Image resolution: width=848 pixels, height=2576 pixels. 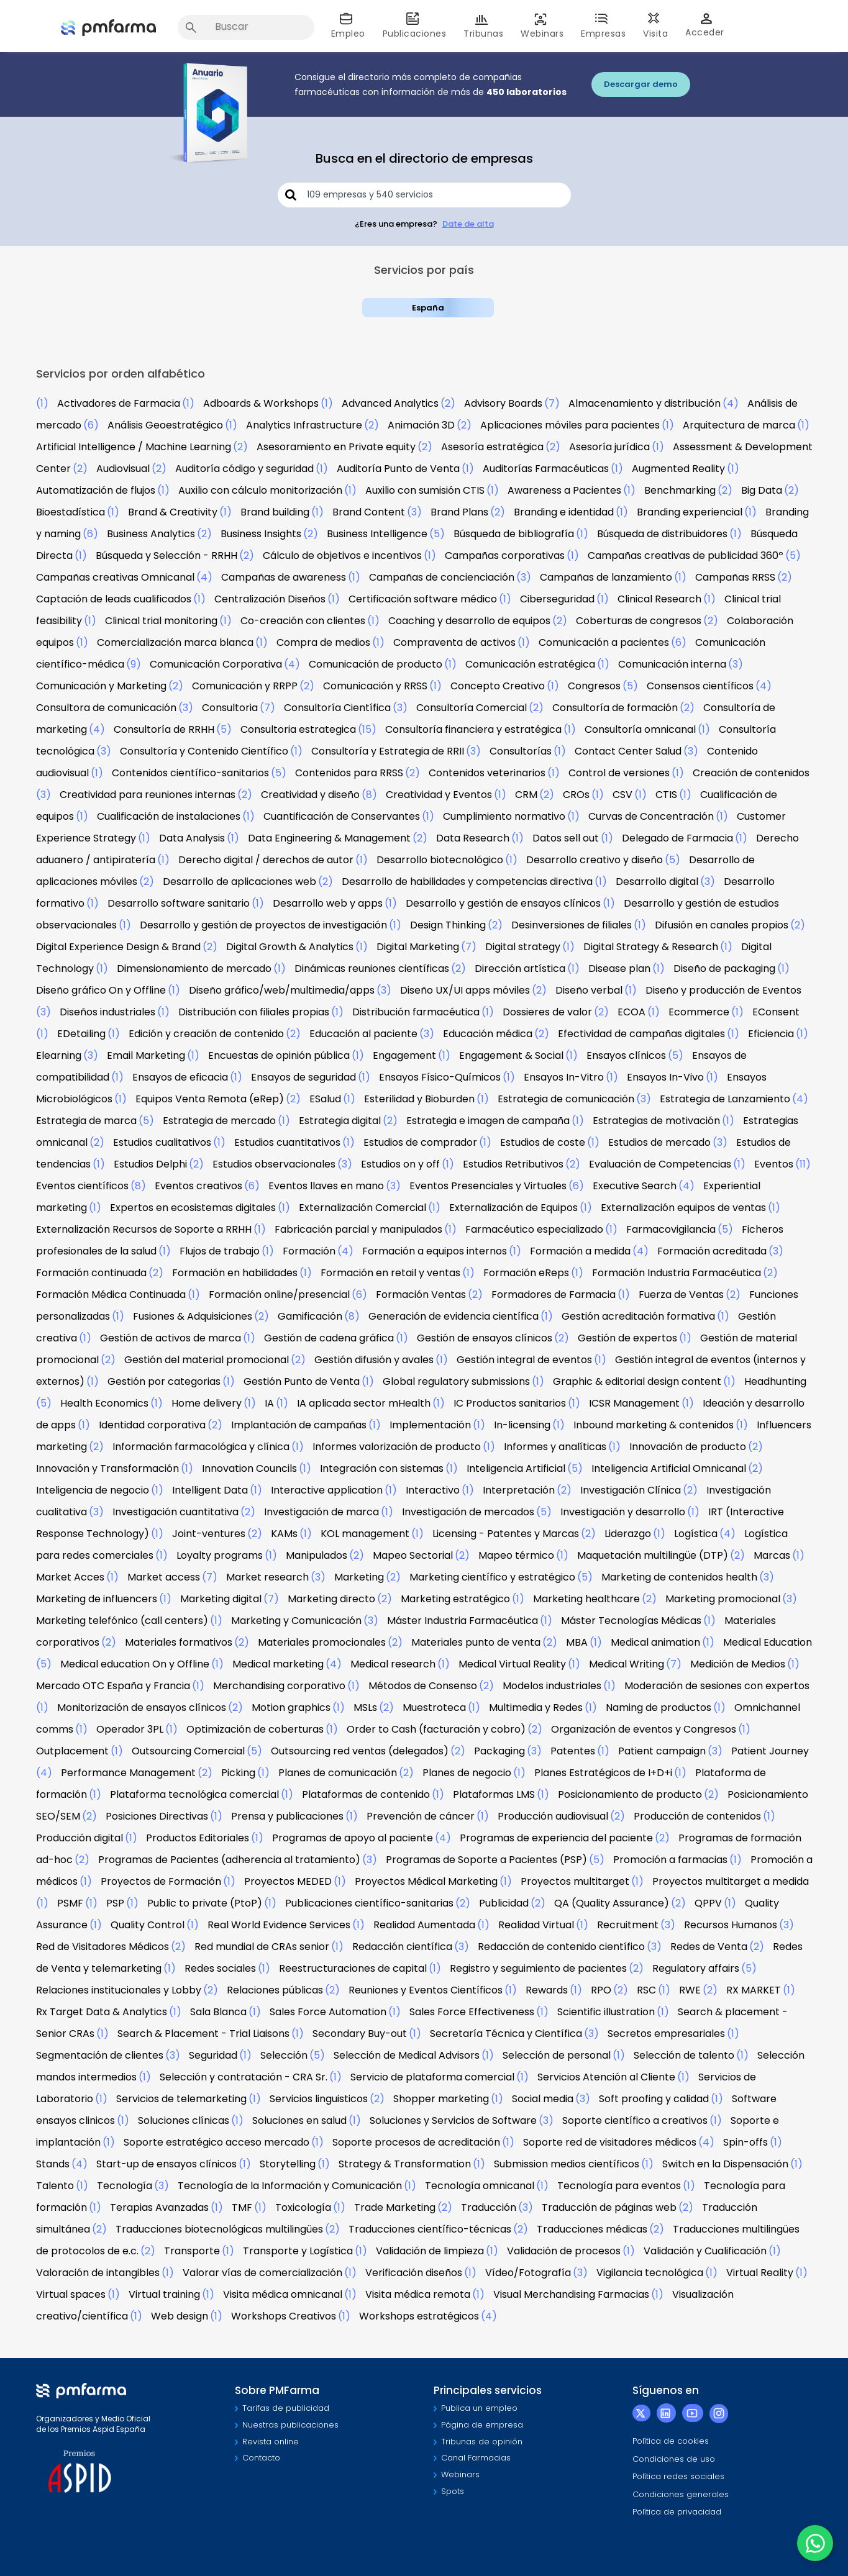 What do you see at coordinates (364, 1403) in the screenshot?
I see `IA aplicada sector mHealth` at bounding box center [364, 1403].